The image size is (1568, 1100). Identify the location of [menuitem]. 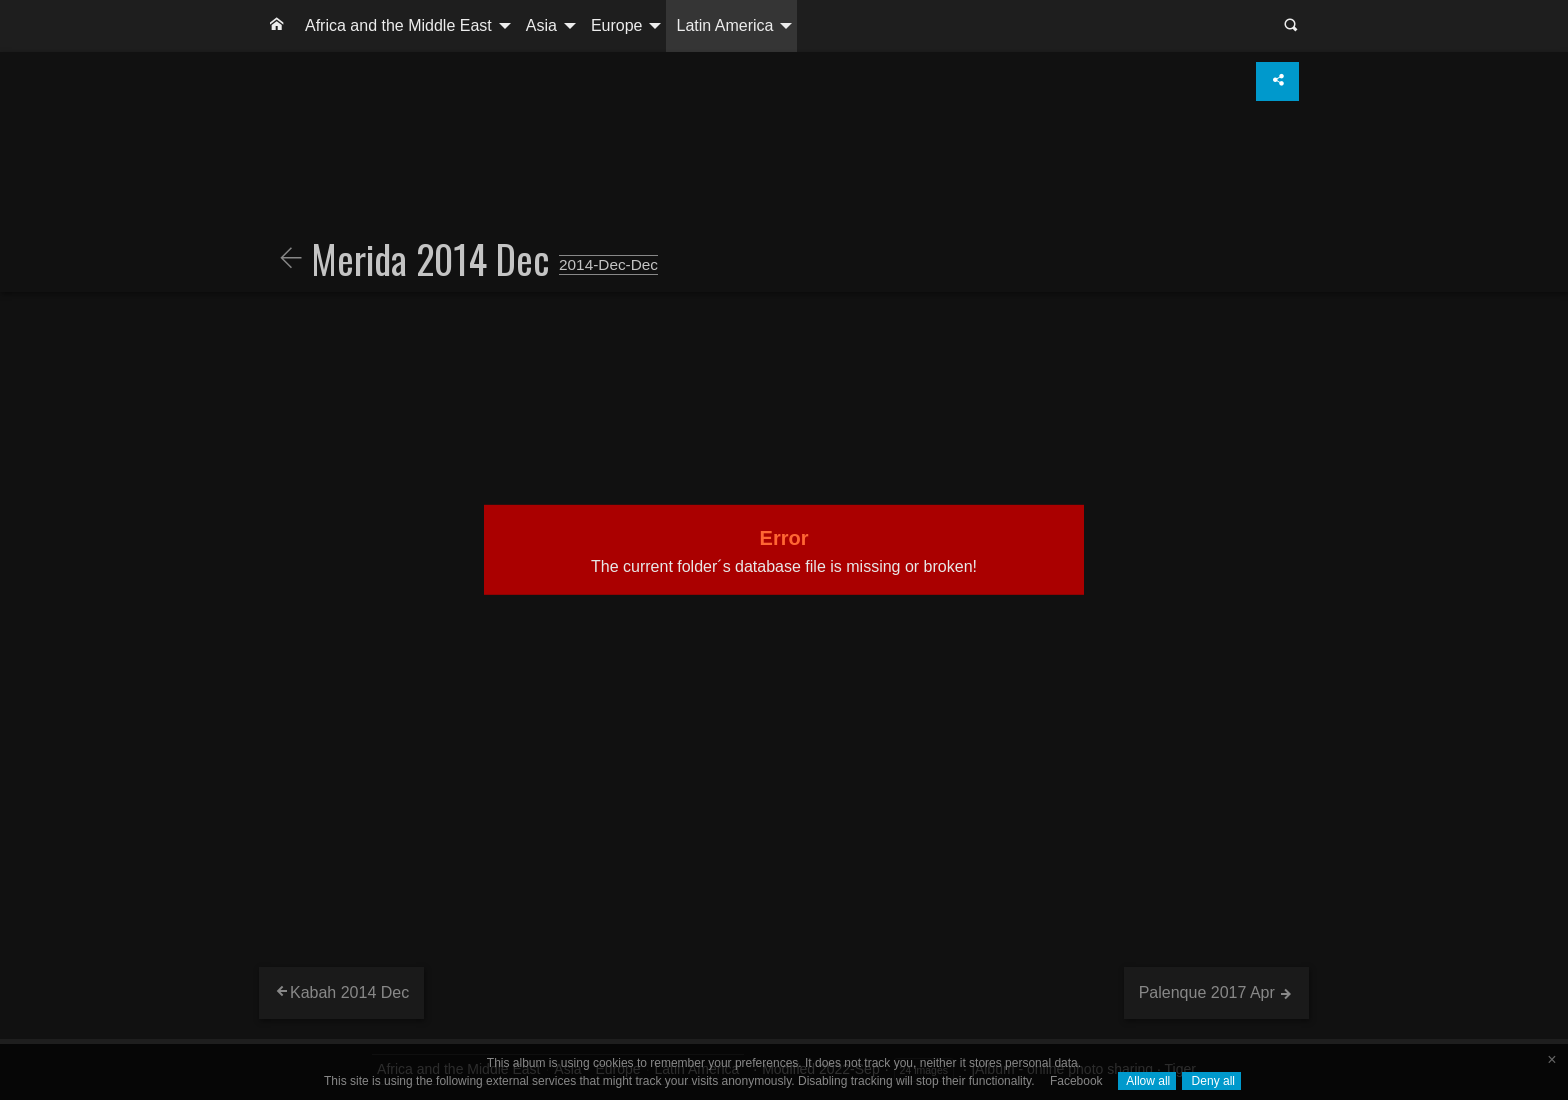
(277, 26).